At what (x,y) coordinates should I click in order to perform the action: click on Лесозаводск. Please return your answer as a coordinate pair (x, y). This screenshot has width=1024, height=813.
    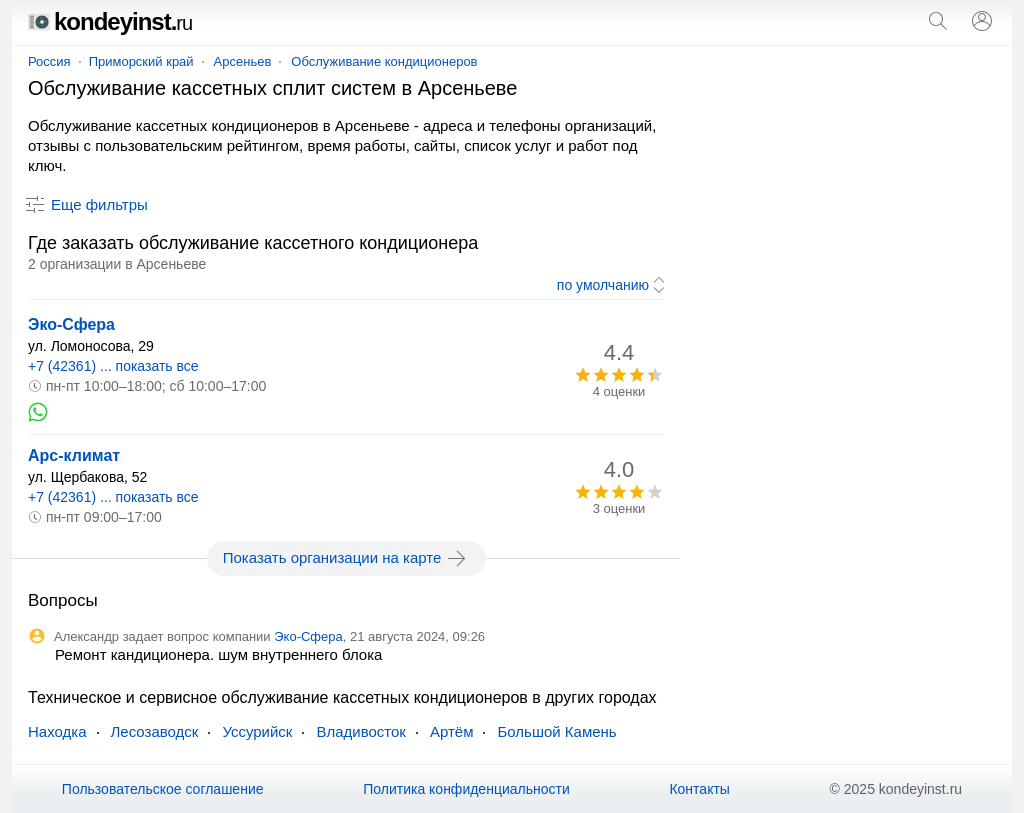
    Looking at the image, I should click on (155, 731).